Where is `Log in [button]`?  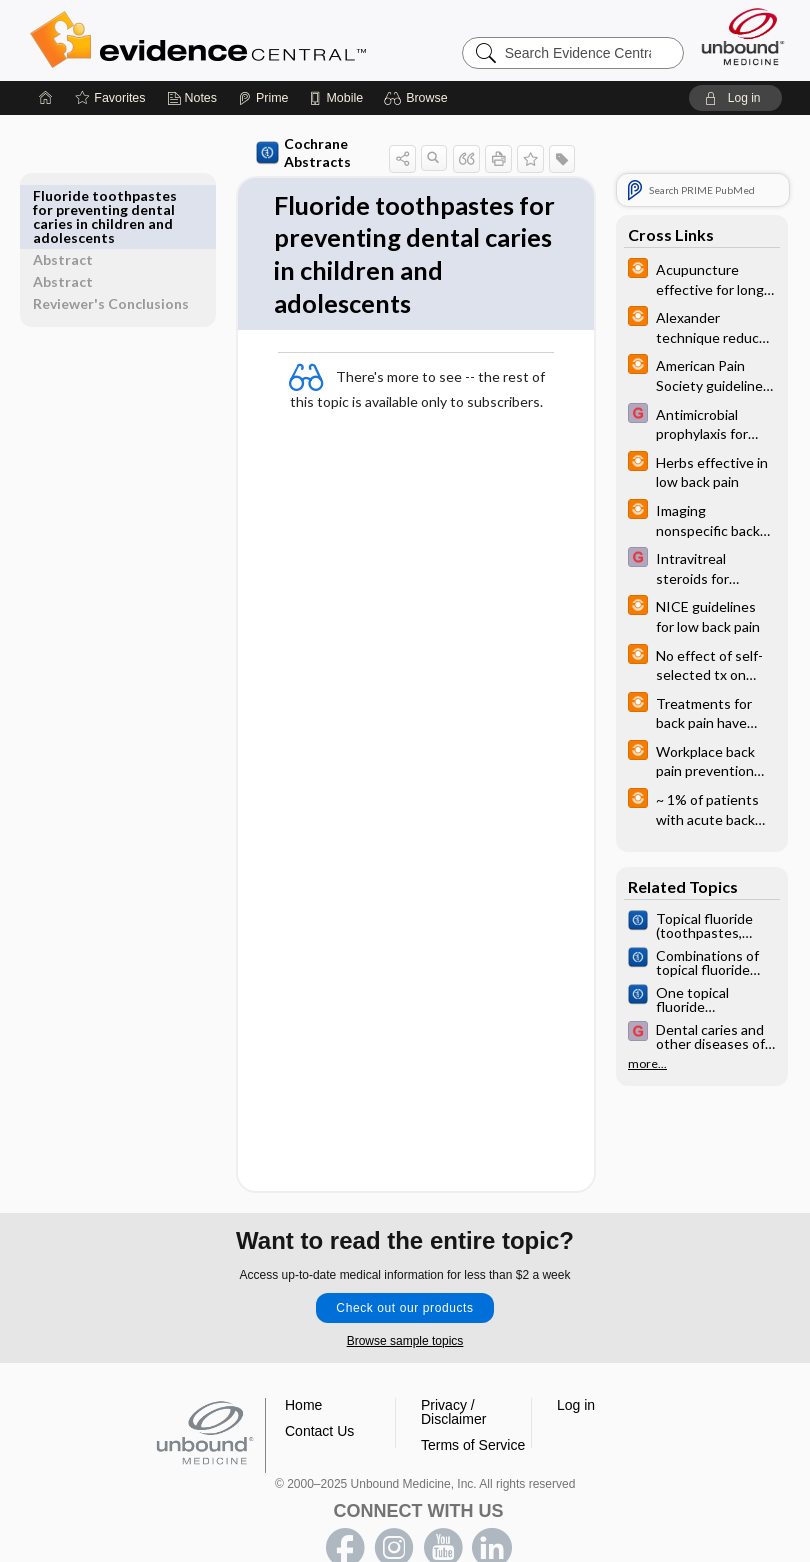 Log in [button] is located at coordinates (576, 1365).